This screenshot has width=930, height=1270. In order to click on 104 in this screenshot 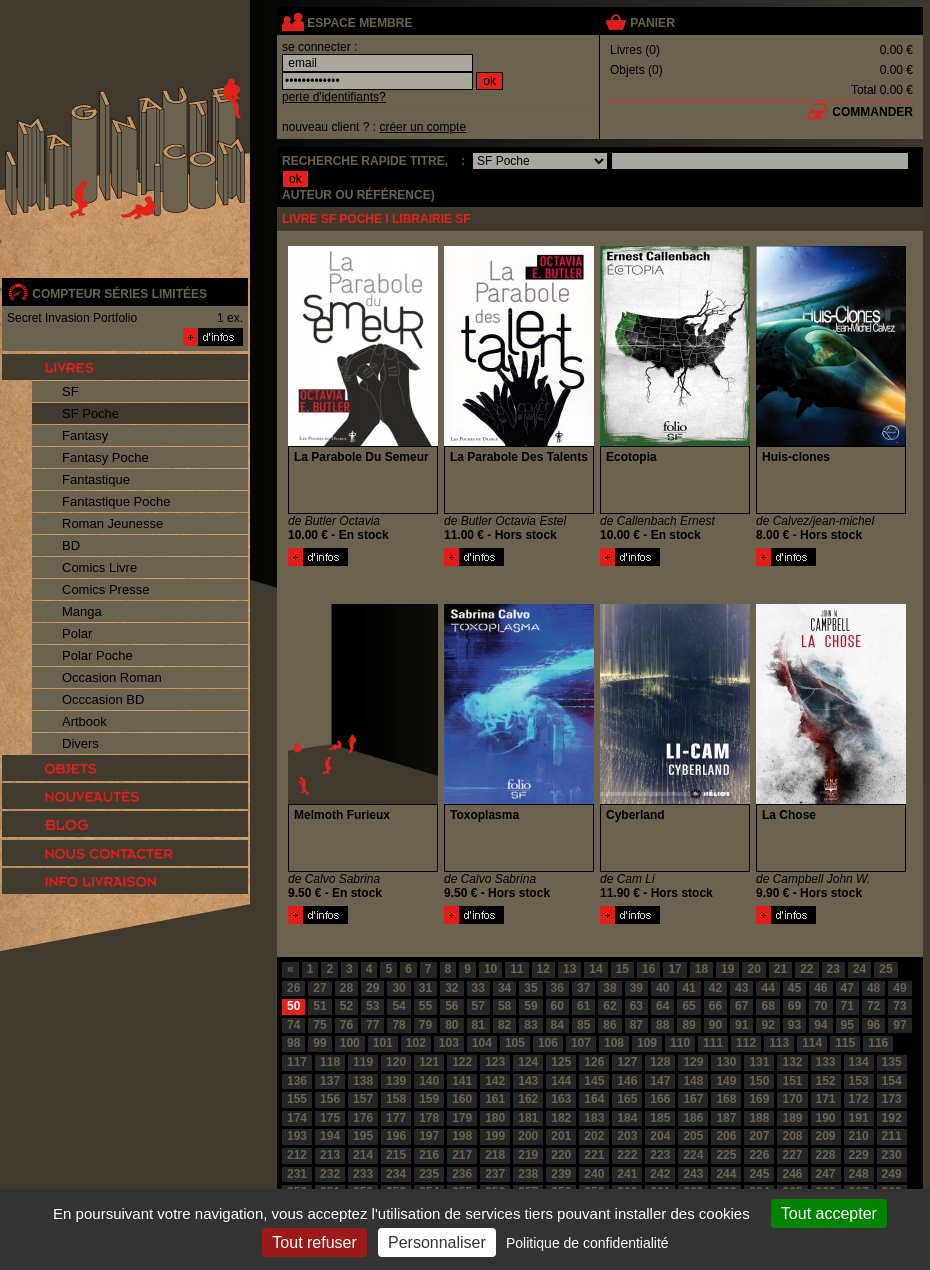, I will do `click(482, 1043)`.